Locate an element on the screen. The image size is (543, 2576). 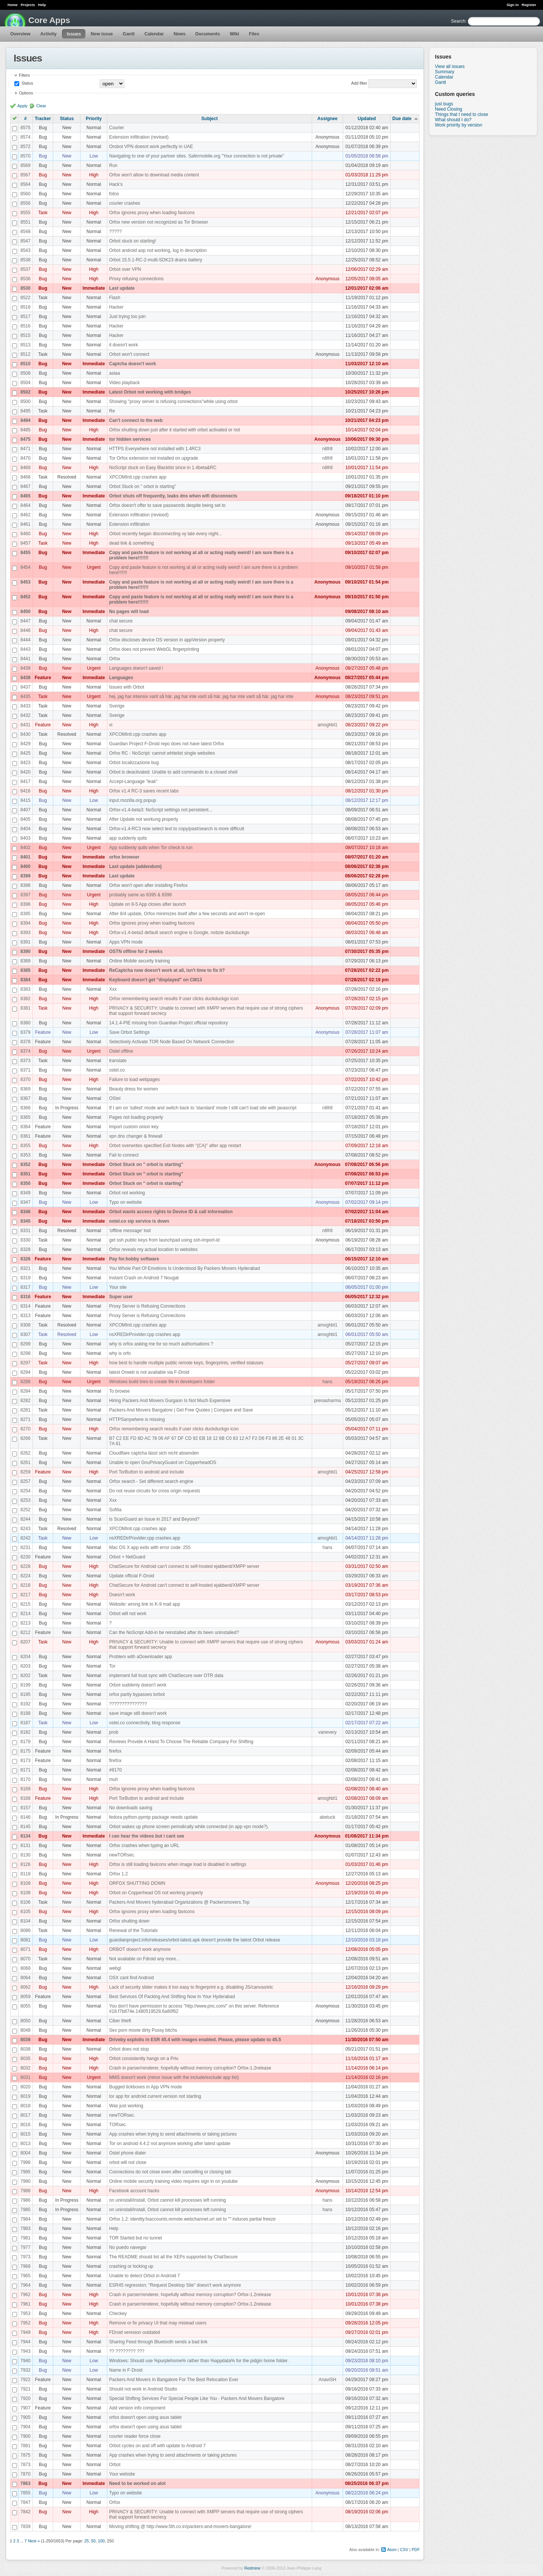
on uninstall/install, Orbot cannot kill processes left running is located at coordinates (167, 2200).